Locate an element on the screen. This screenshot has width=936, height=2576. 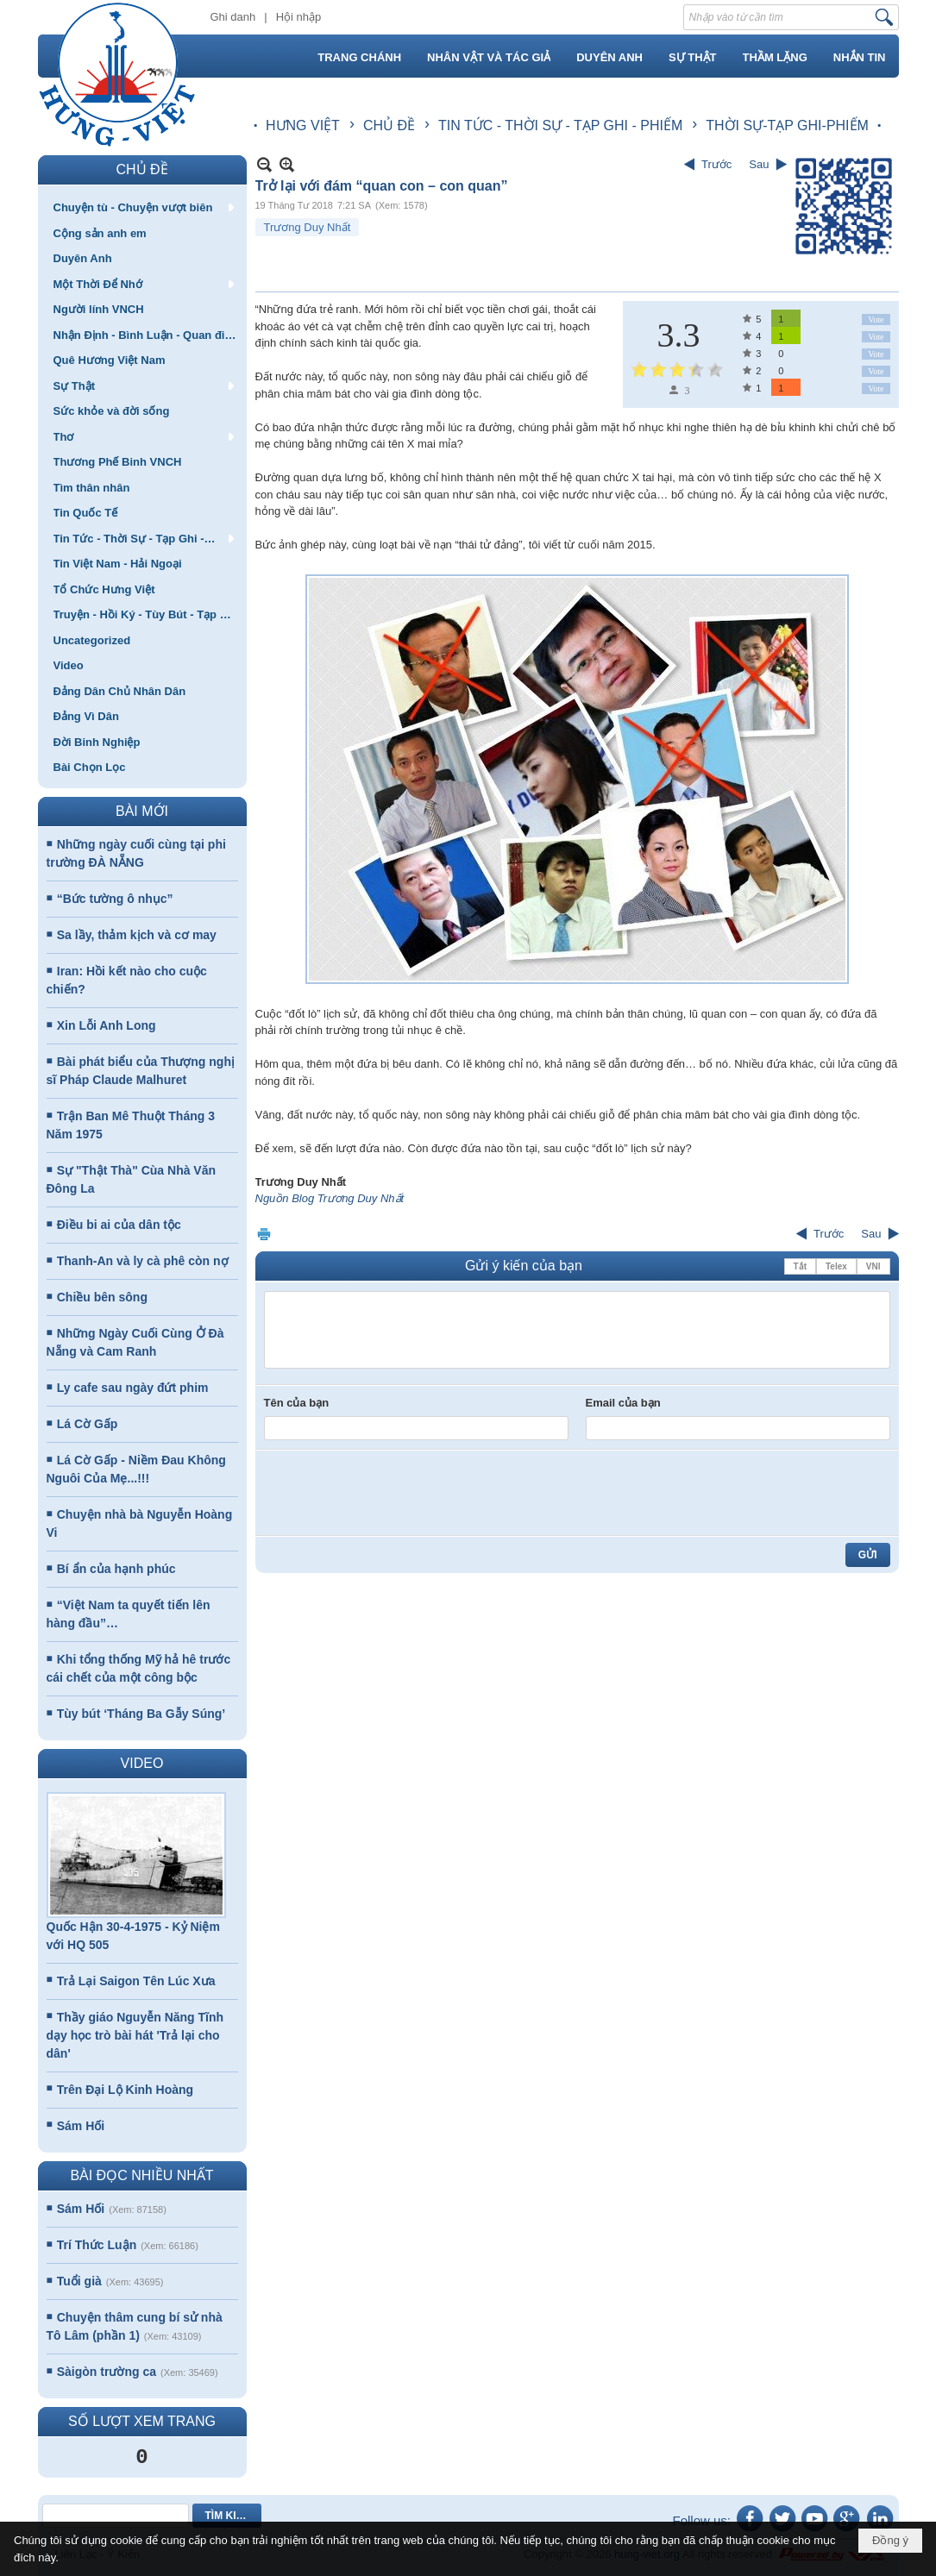
“Bức tường ô nhục” is located at coordinates (115, 899).